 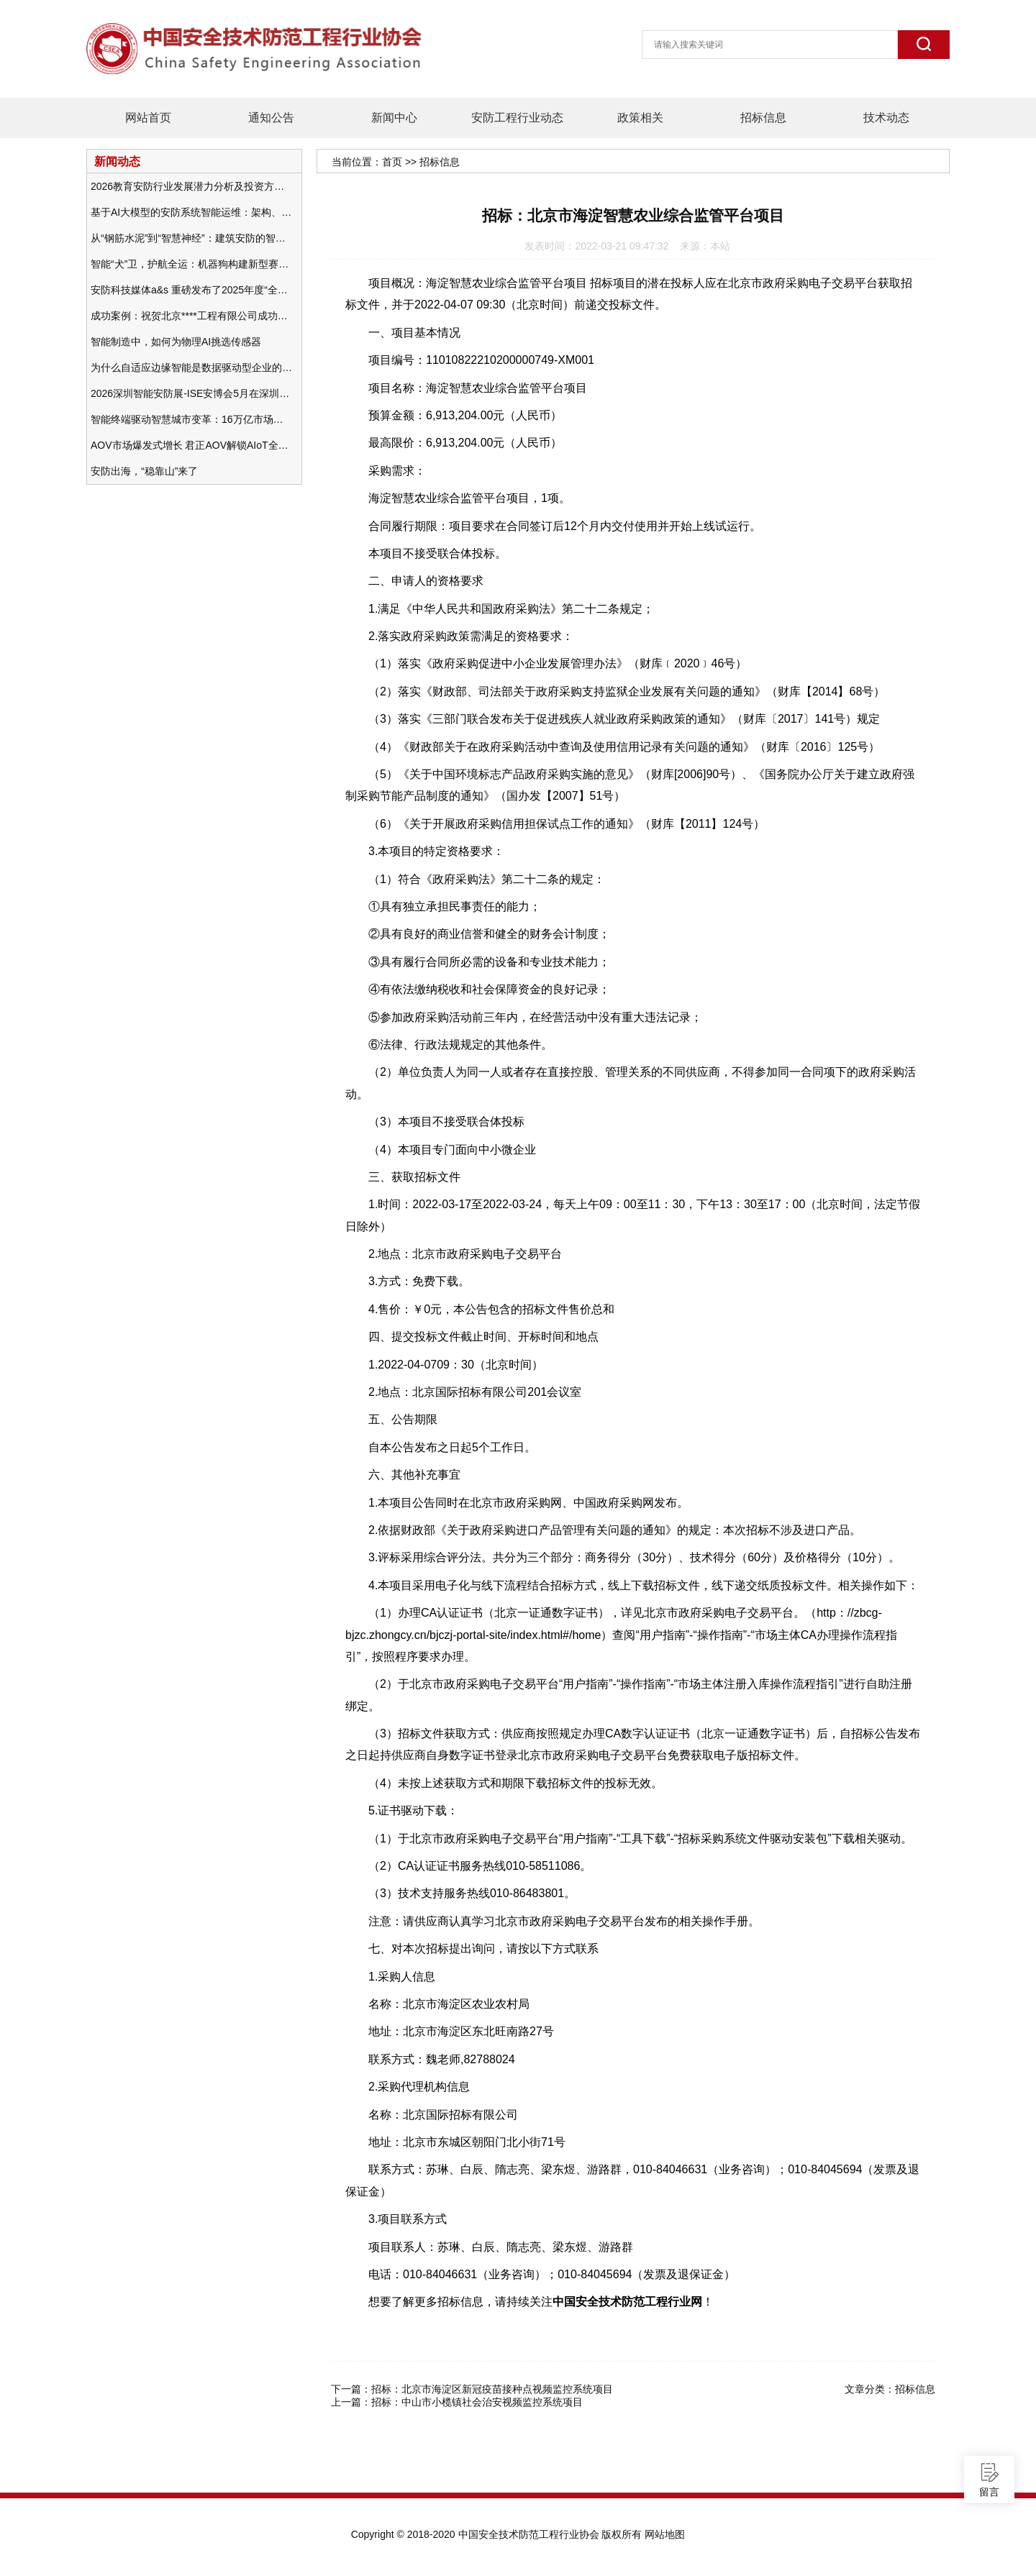 I want to click on 为什么自适应边缘智能是数据驱动型企业的未来, so click(x=191, y=367).